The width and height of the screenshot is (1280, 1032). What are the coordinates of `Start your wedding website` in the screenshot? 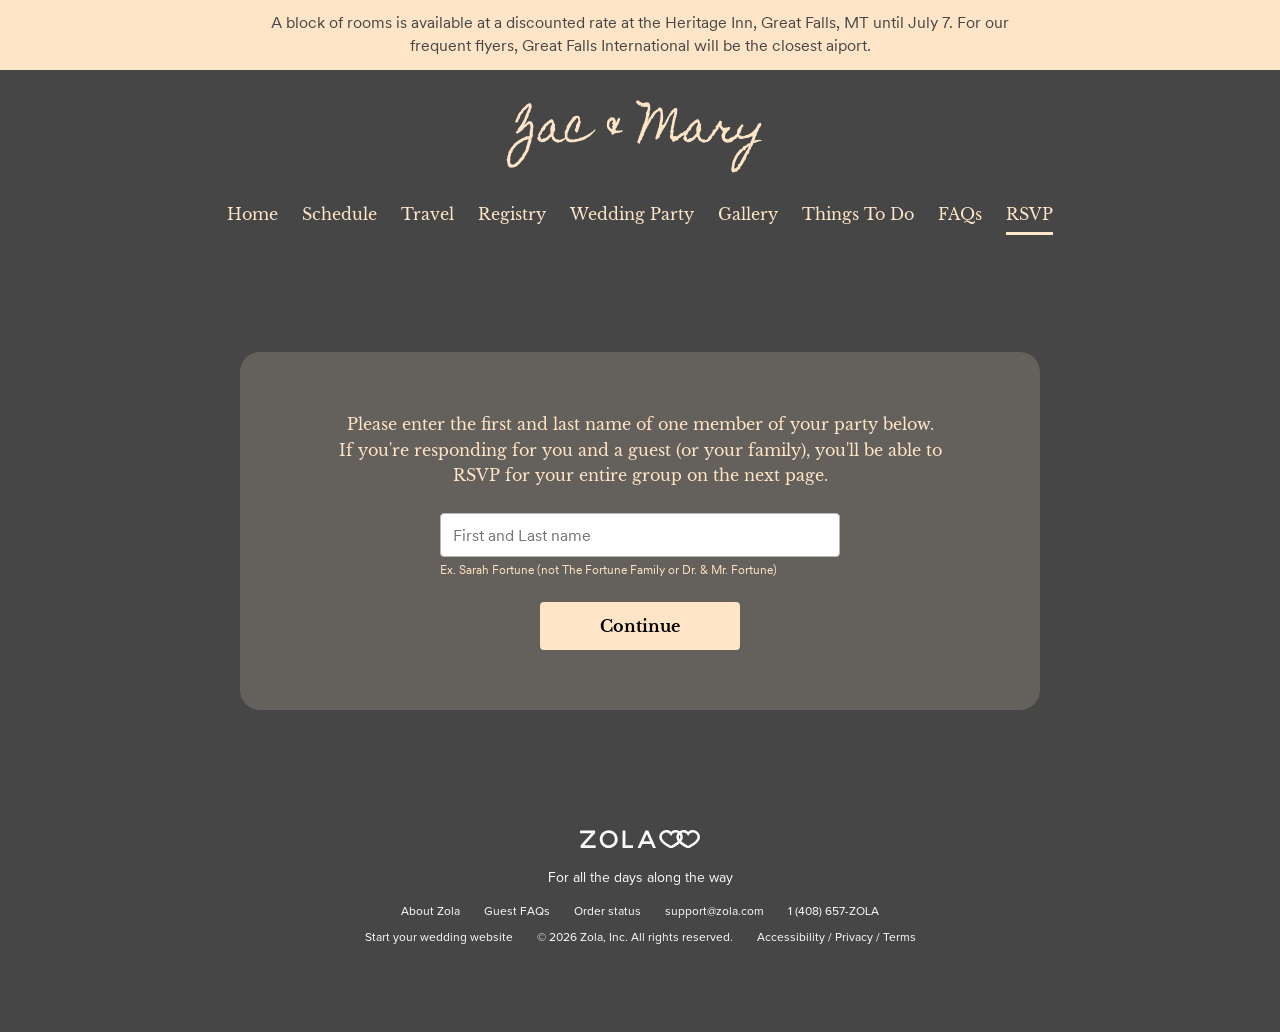 It's located at (439, 938).